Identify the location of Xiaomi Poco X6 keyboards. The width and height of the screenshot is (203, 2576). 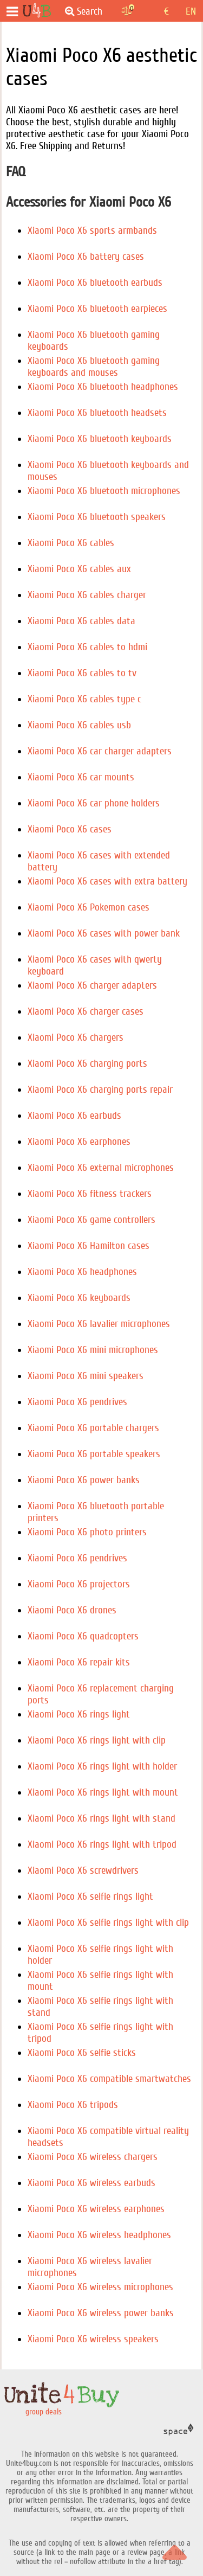
(79, 1298).